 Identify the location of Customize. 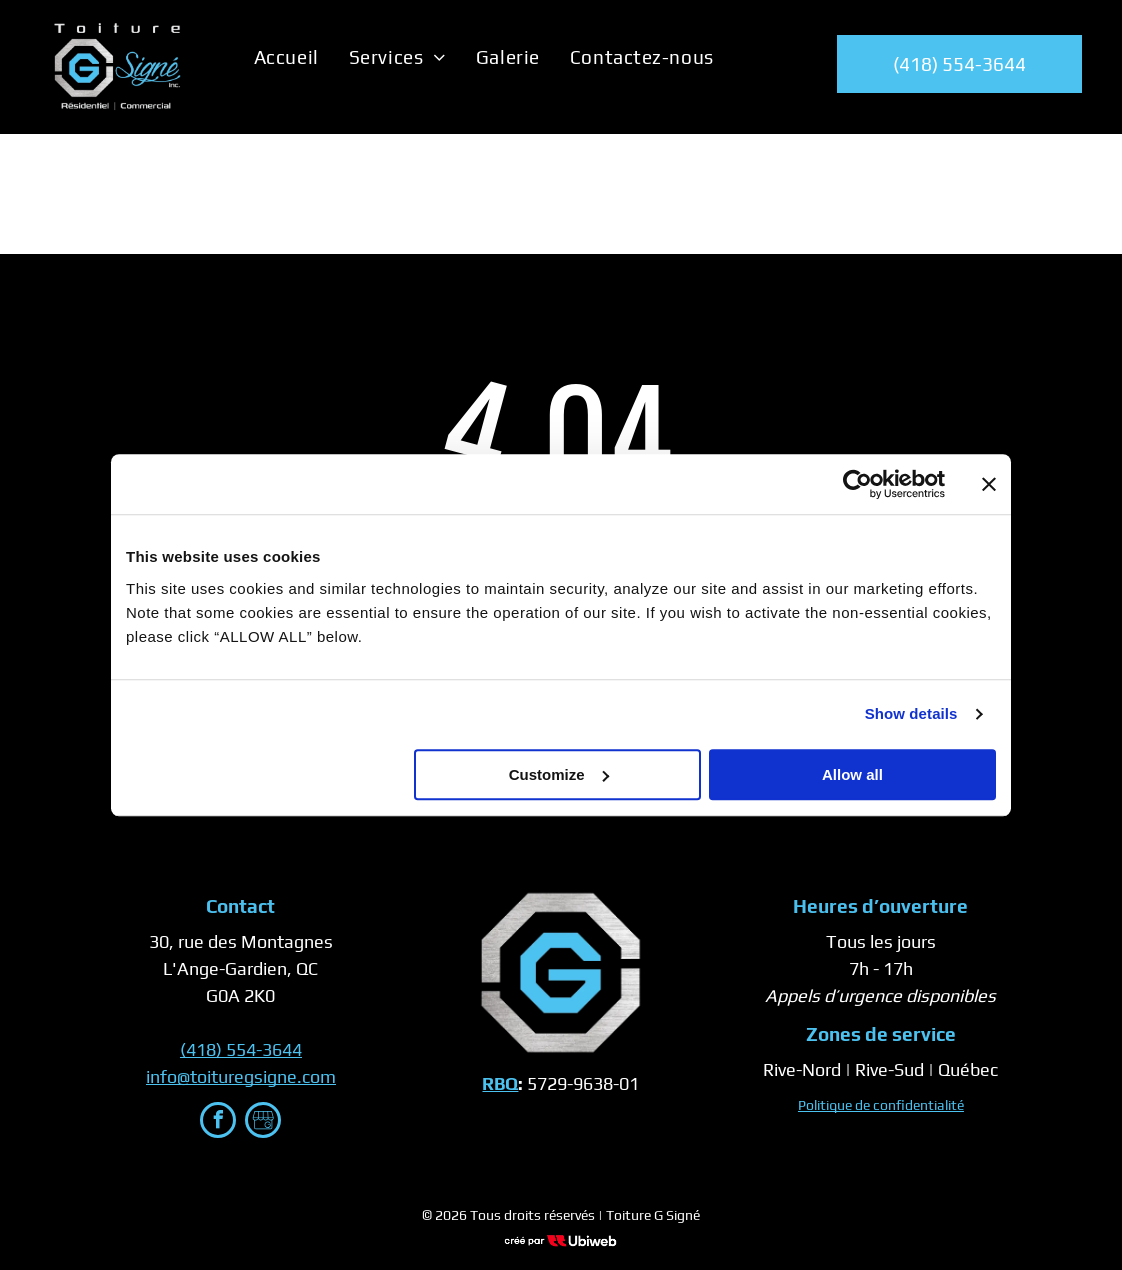
(559, 774).